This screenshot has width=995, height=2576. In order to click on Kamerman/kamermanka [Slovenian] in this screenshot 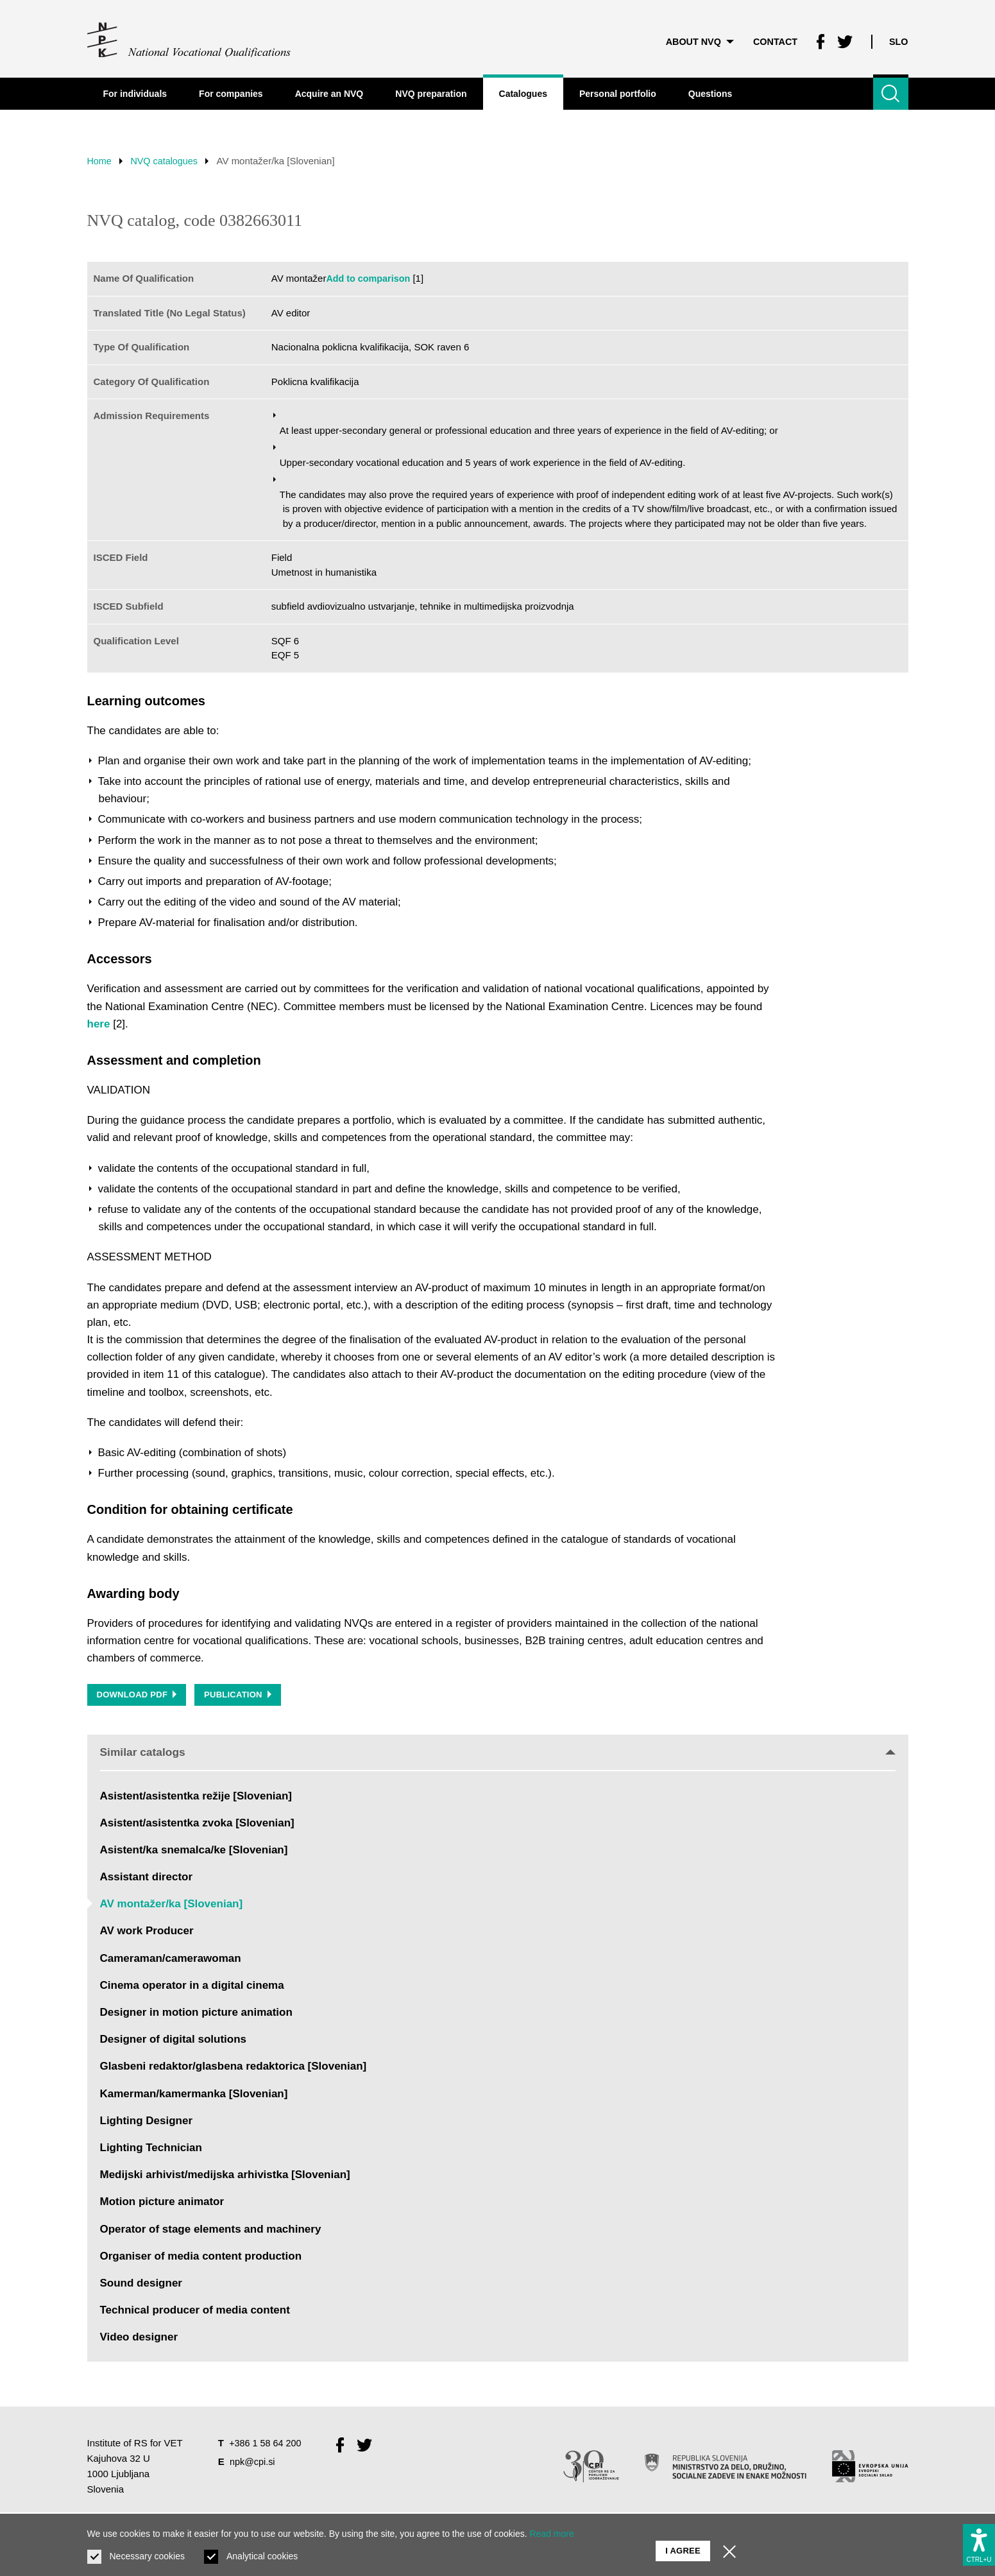, I will do `click(194, 2096)`.